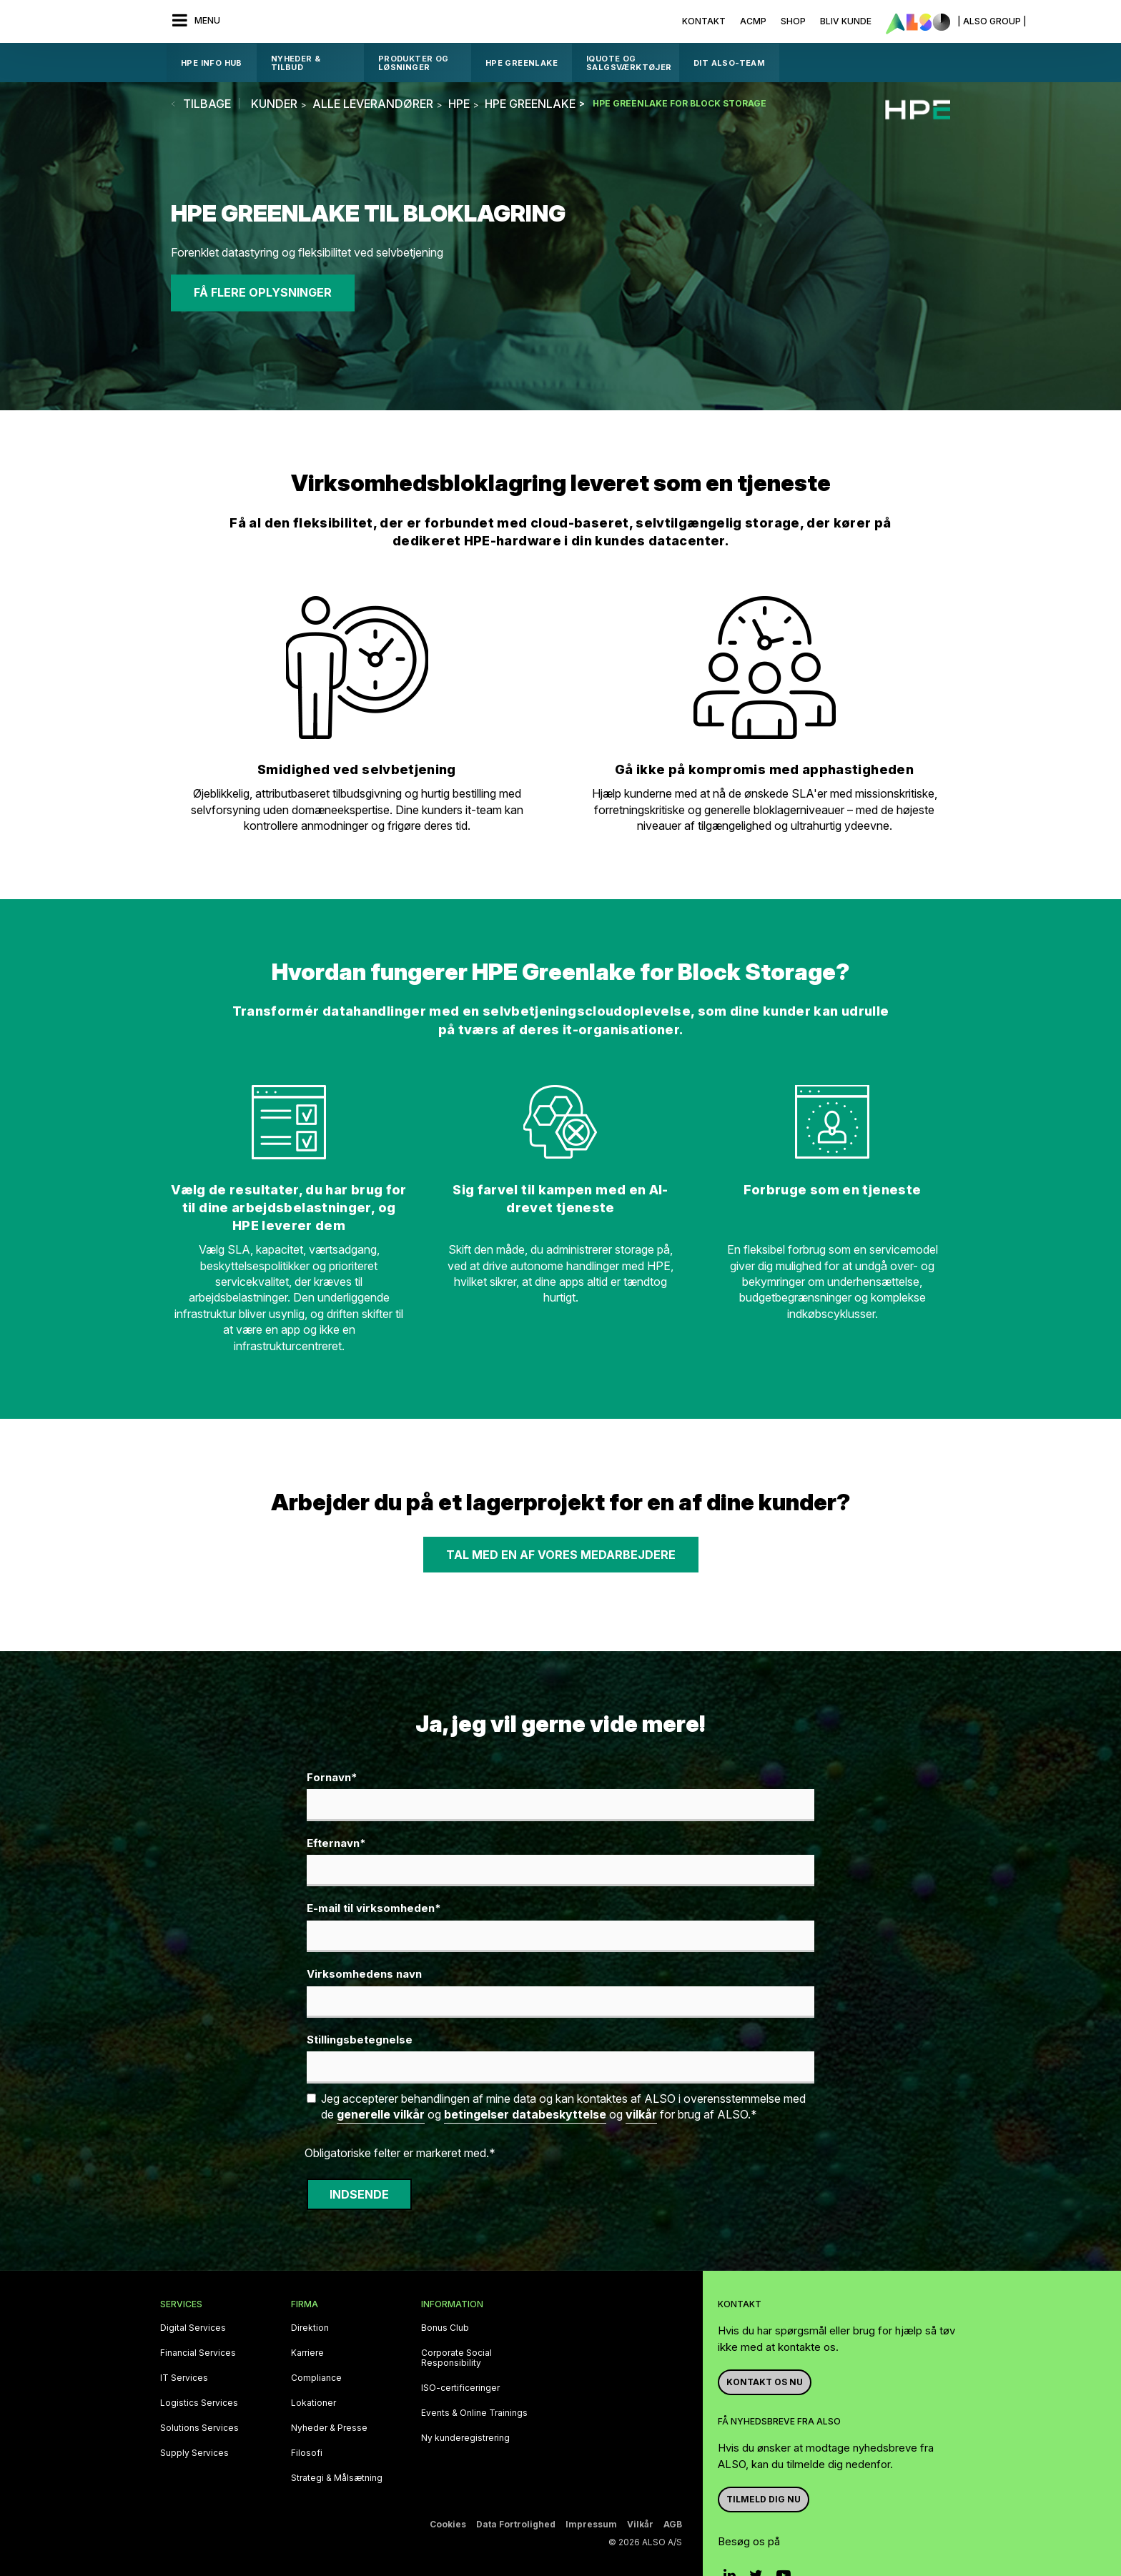 The image size is (1121, 2576). Describe the element at coordinates (641, 2114) in the screenshot. I see `vilkår` at that location.